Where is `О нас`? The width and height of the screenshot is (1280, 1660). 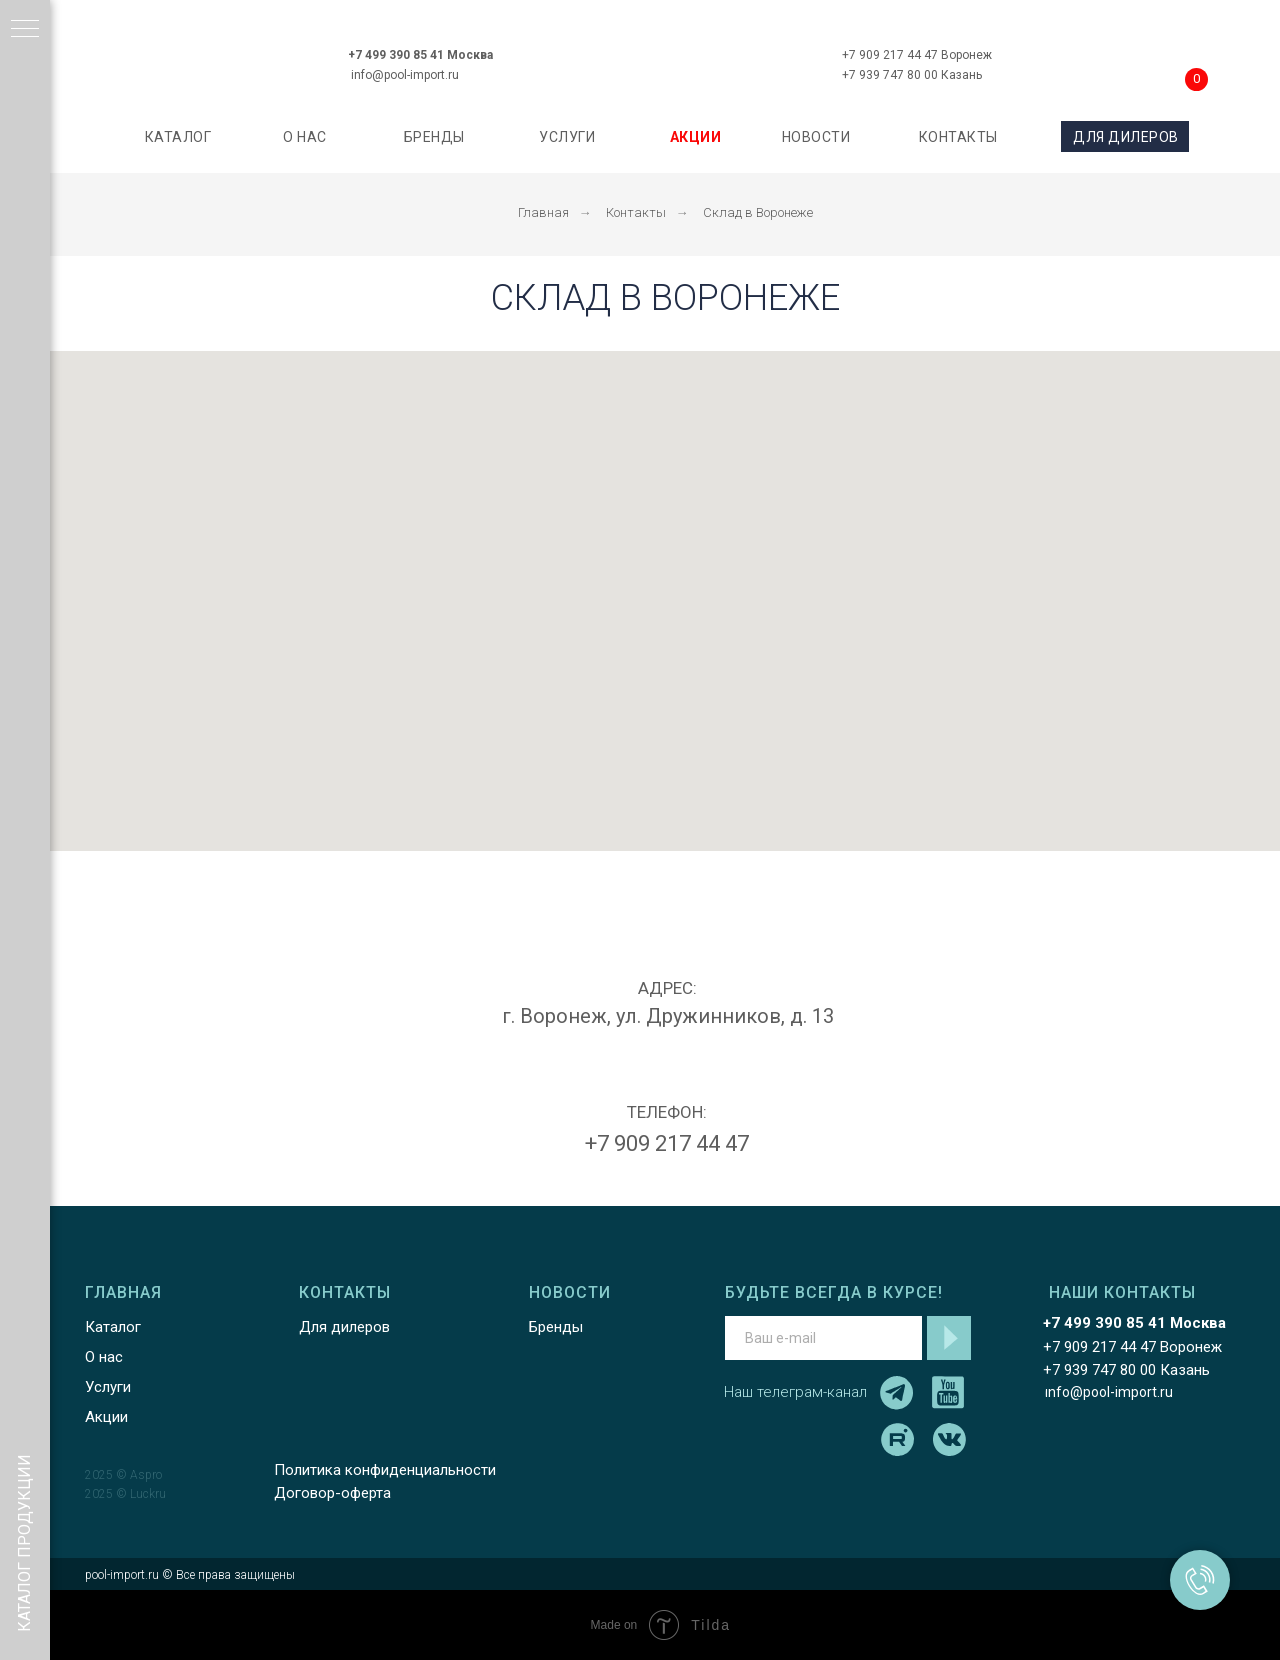
О нас is located at coordinates (104, 1357).